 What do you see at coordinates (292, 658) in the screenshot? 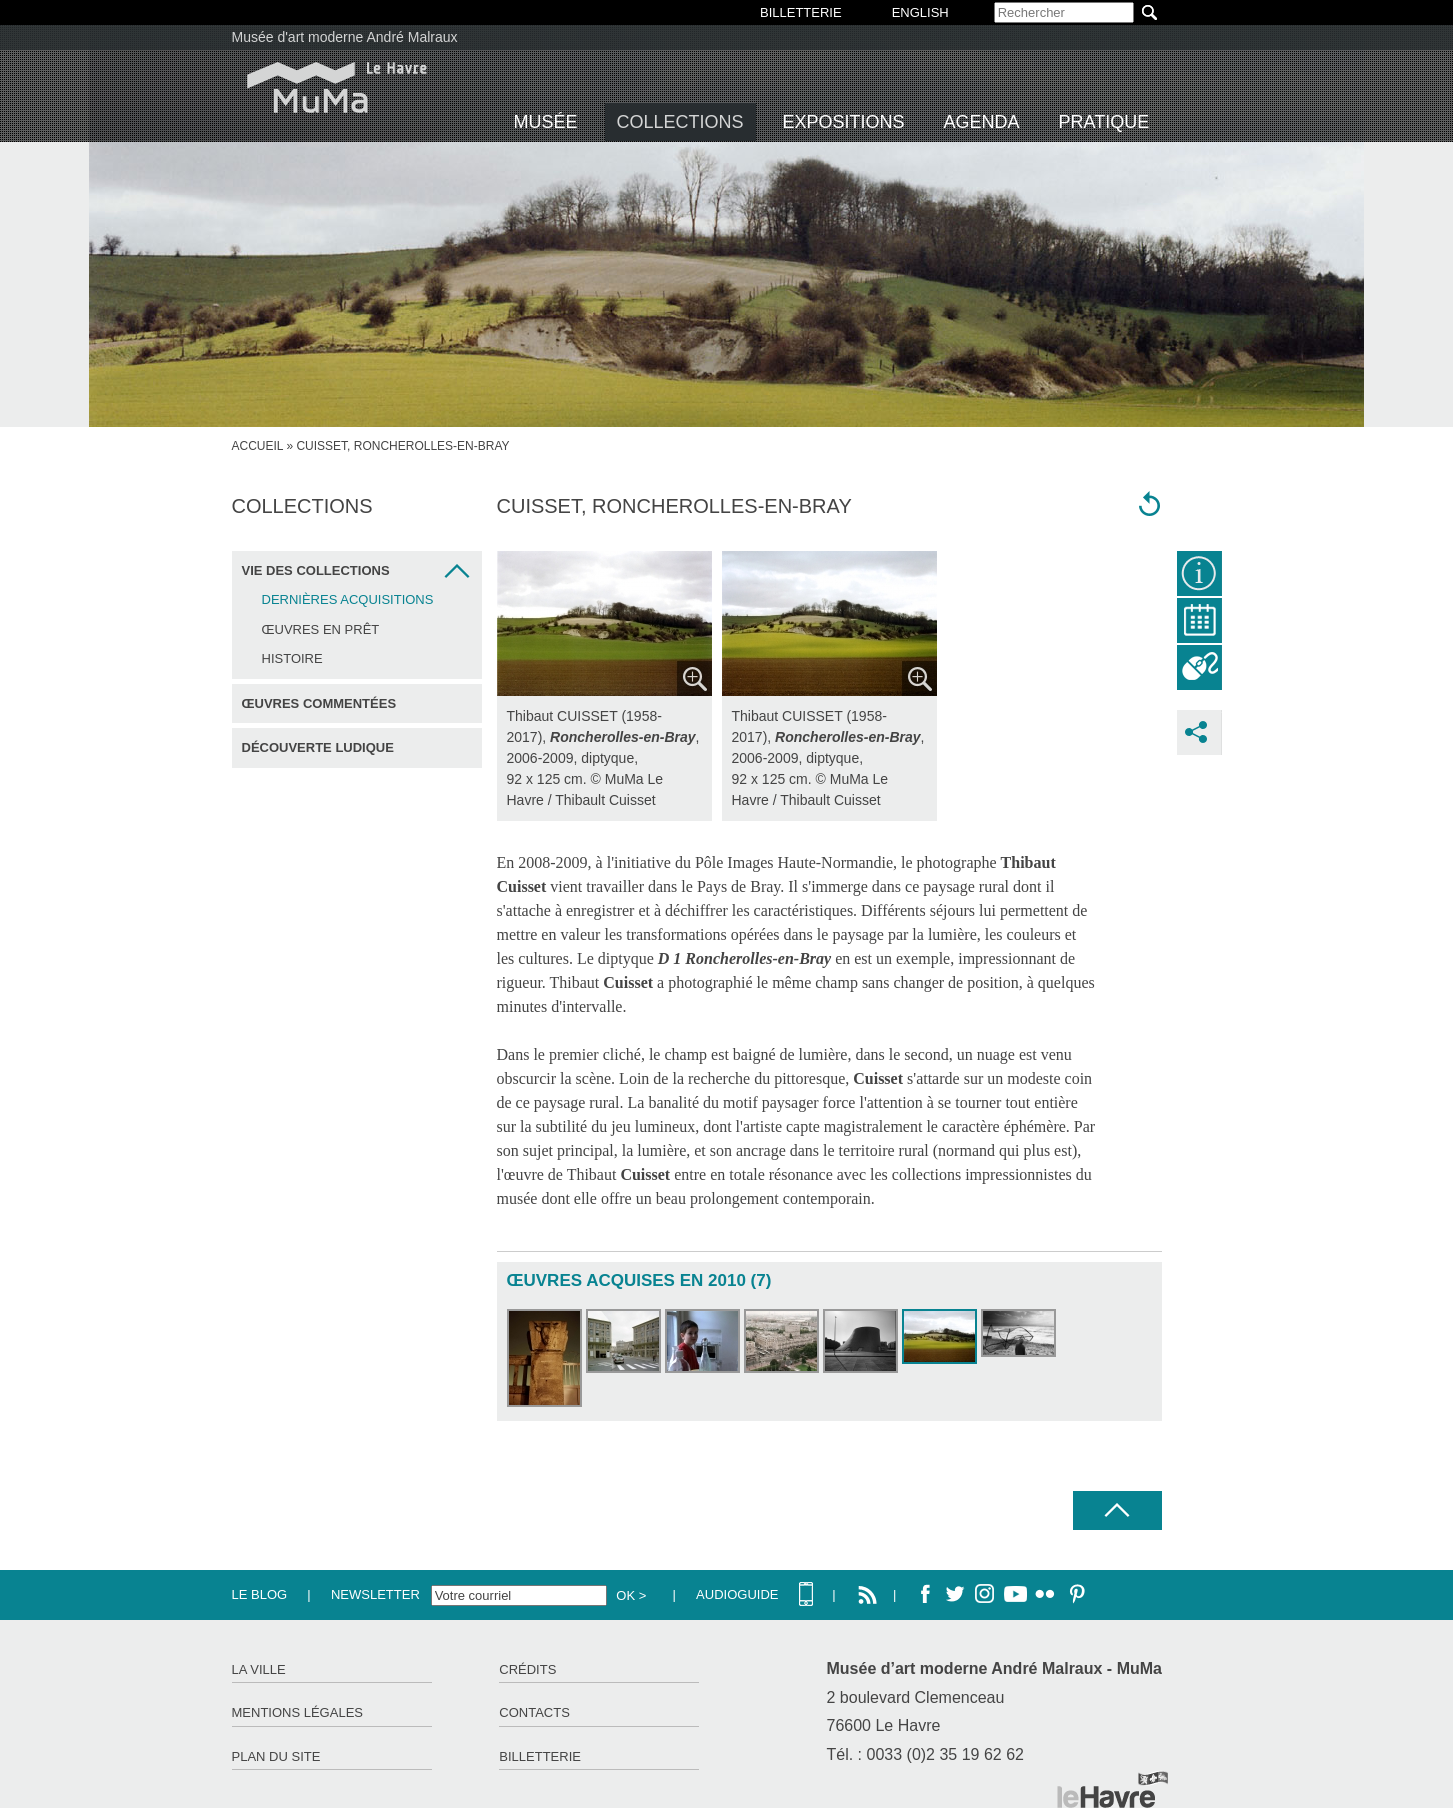
I see `Histoire` at bounding box center [292, 658].